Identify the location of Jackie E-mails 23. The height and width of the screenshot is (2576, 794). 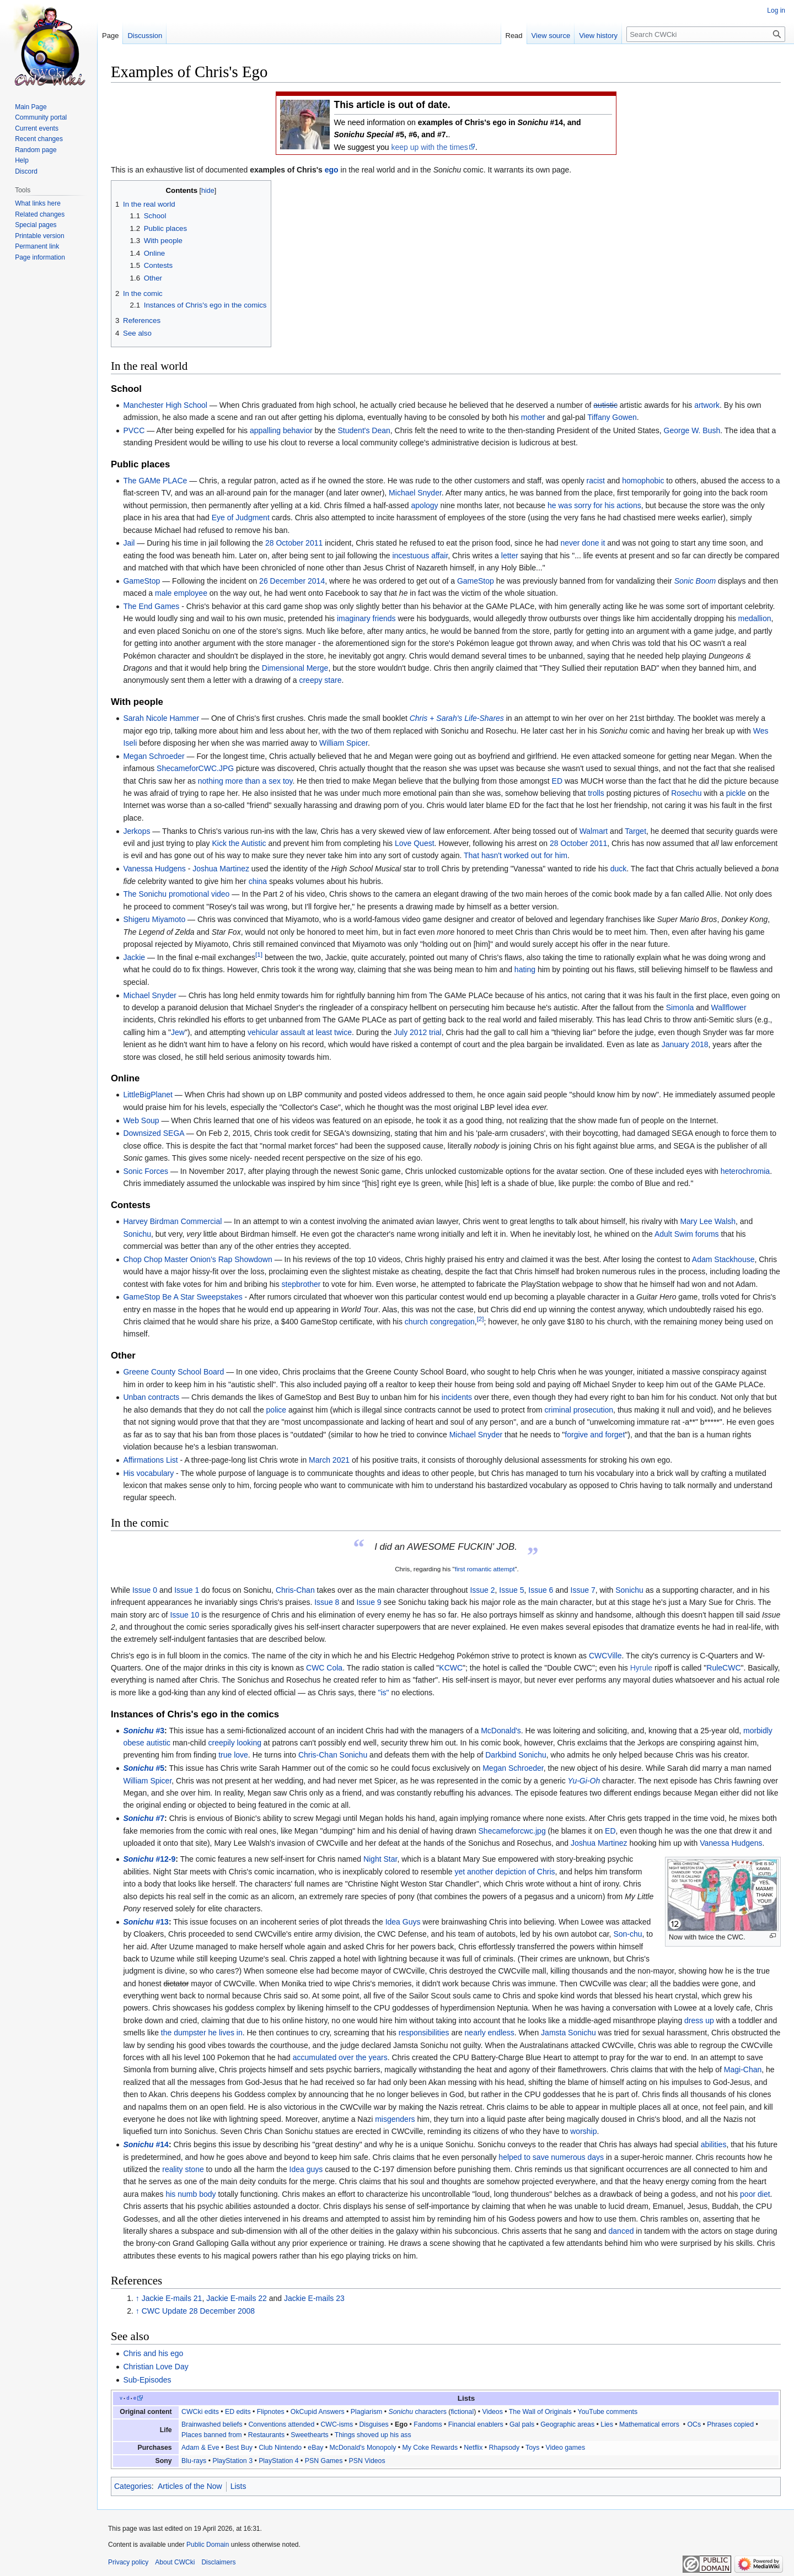
(314, 2298).